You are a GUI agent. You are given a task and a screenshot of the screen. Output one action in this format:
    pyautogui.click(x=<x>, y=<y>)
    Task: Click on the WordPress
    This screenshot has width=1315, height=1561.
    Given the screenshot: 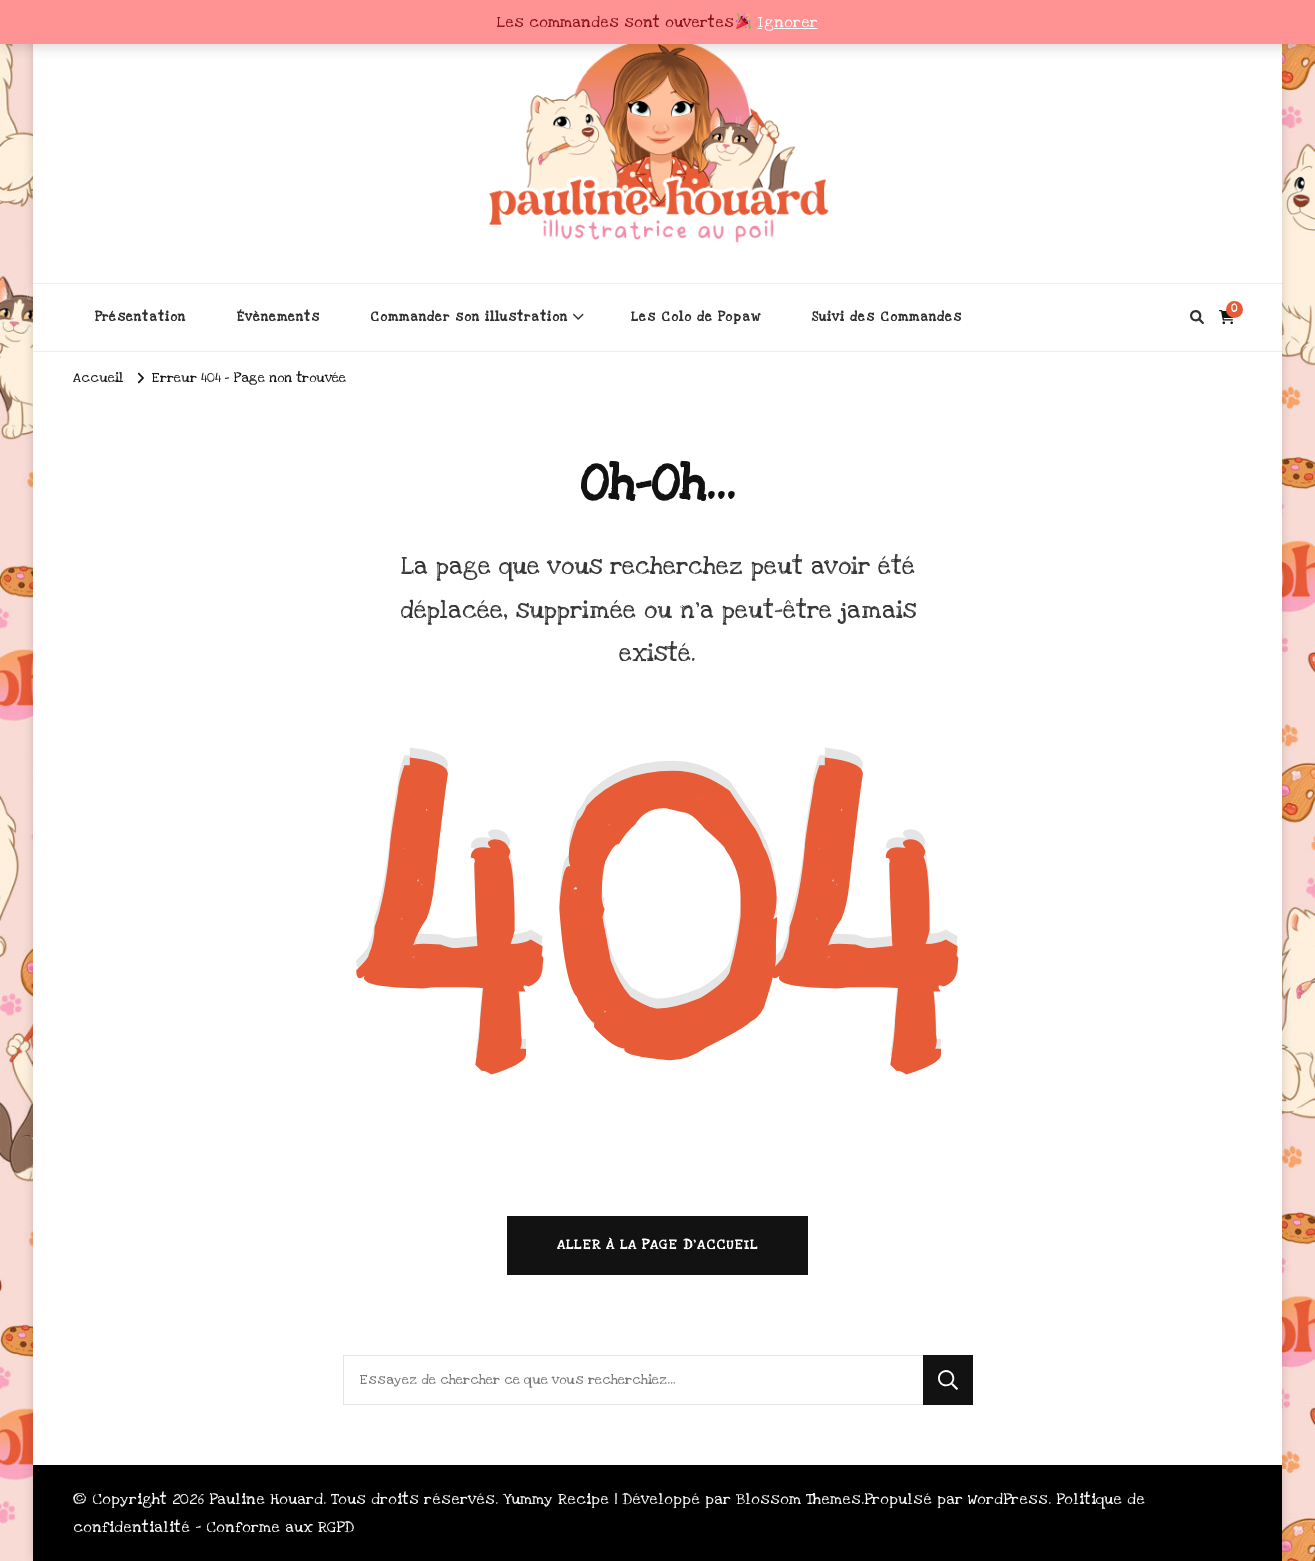 What is the action you would take?
    pyautogui.click(x=1008, y=1499)
    